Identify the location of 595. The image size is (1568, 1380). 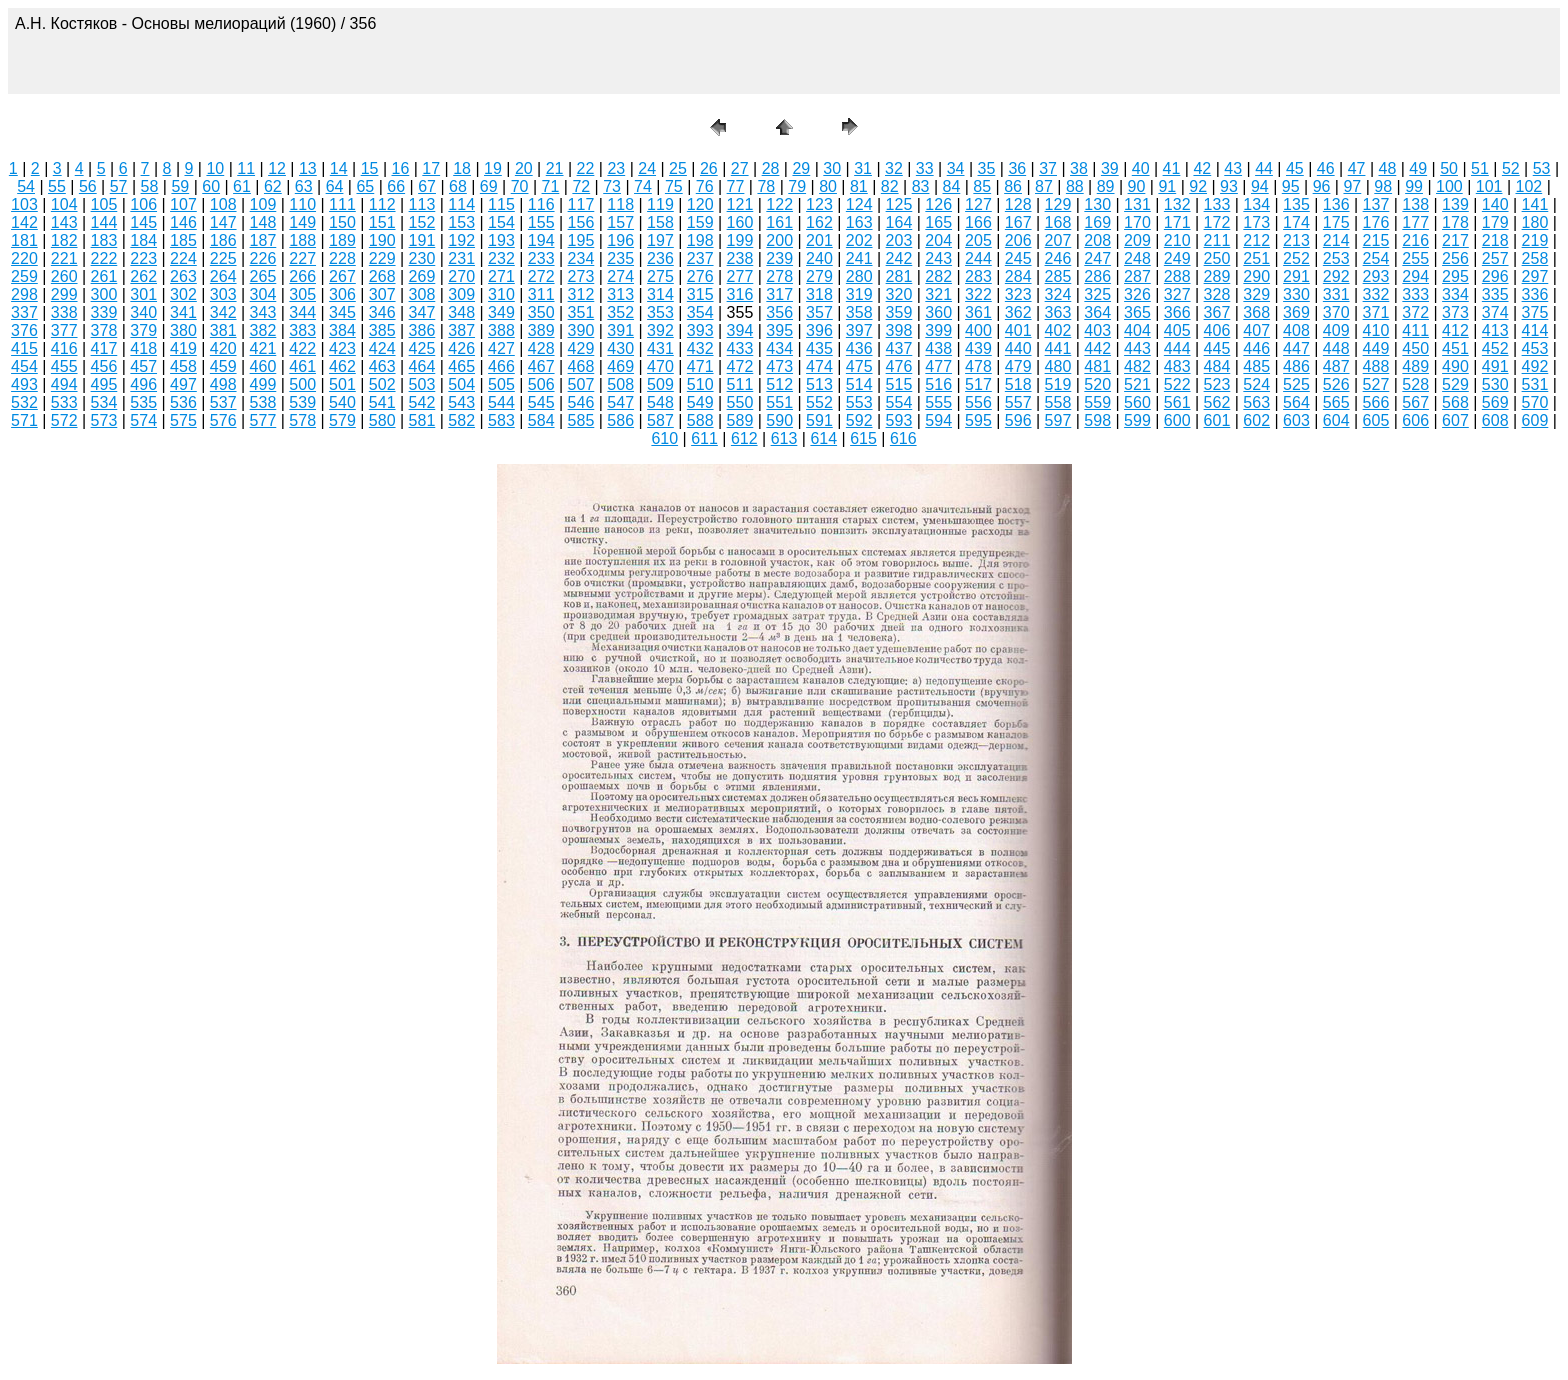
(978, 420).